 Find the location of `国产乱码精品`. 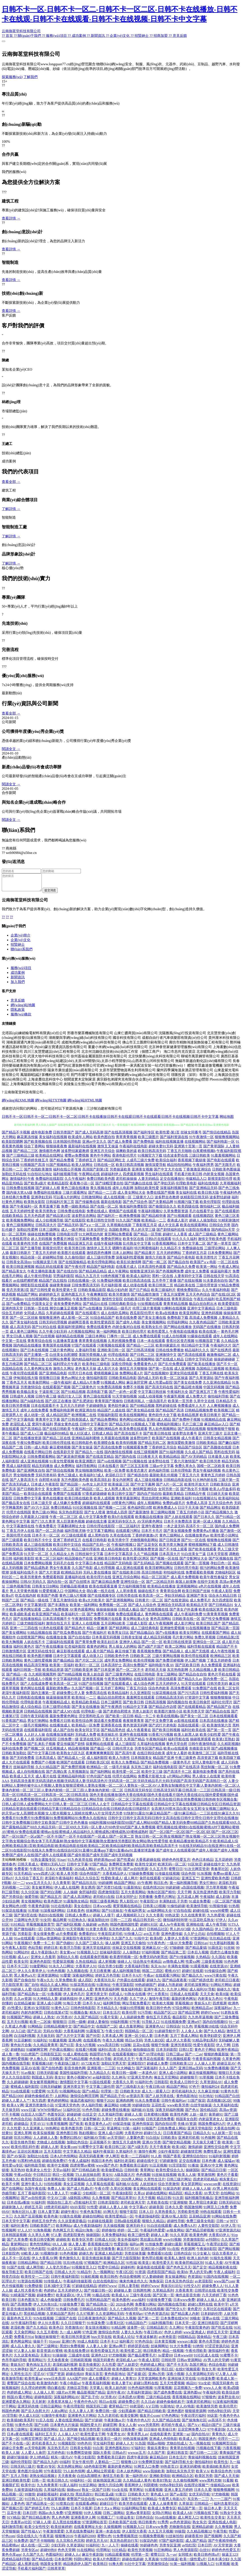

国产乱码精品 is located at coordinates (144, 1566).